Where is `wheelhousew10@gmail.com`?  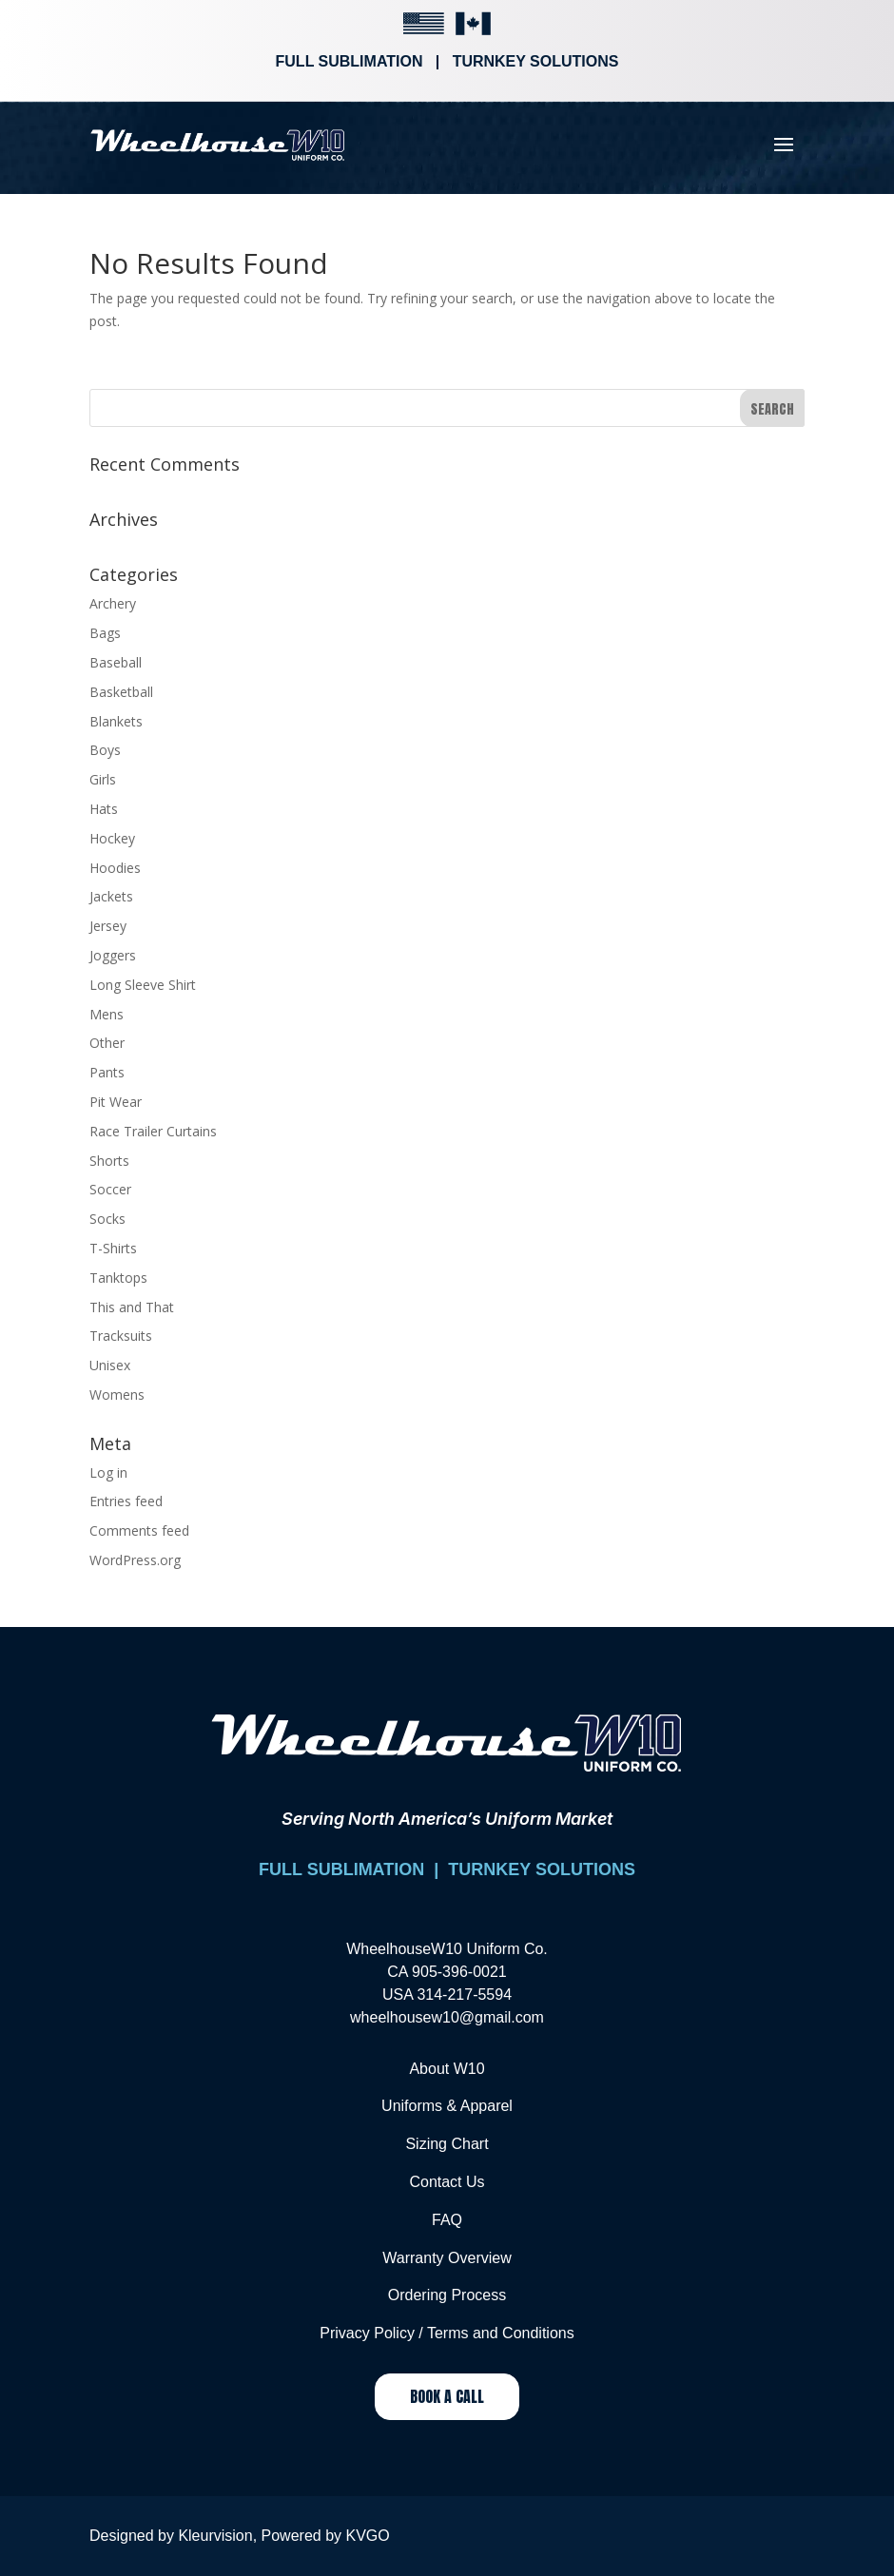
wheelhousew10@gmail.com is located at coordinates (447, 2017).